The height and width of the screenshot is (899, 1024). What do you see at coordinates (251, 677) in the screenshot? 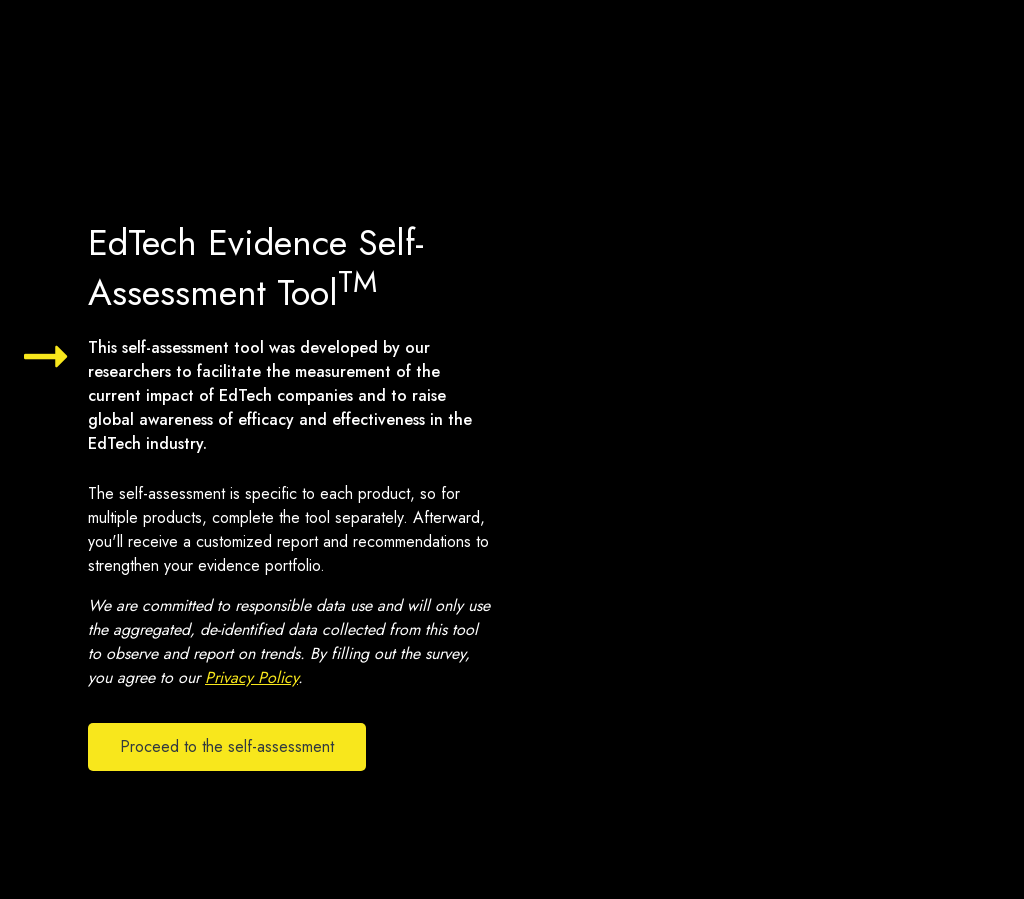
I see `Privacy Policy` at bounding box center [251, 677].